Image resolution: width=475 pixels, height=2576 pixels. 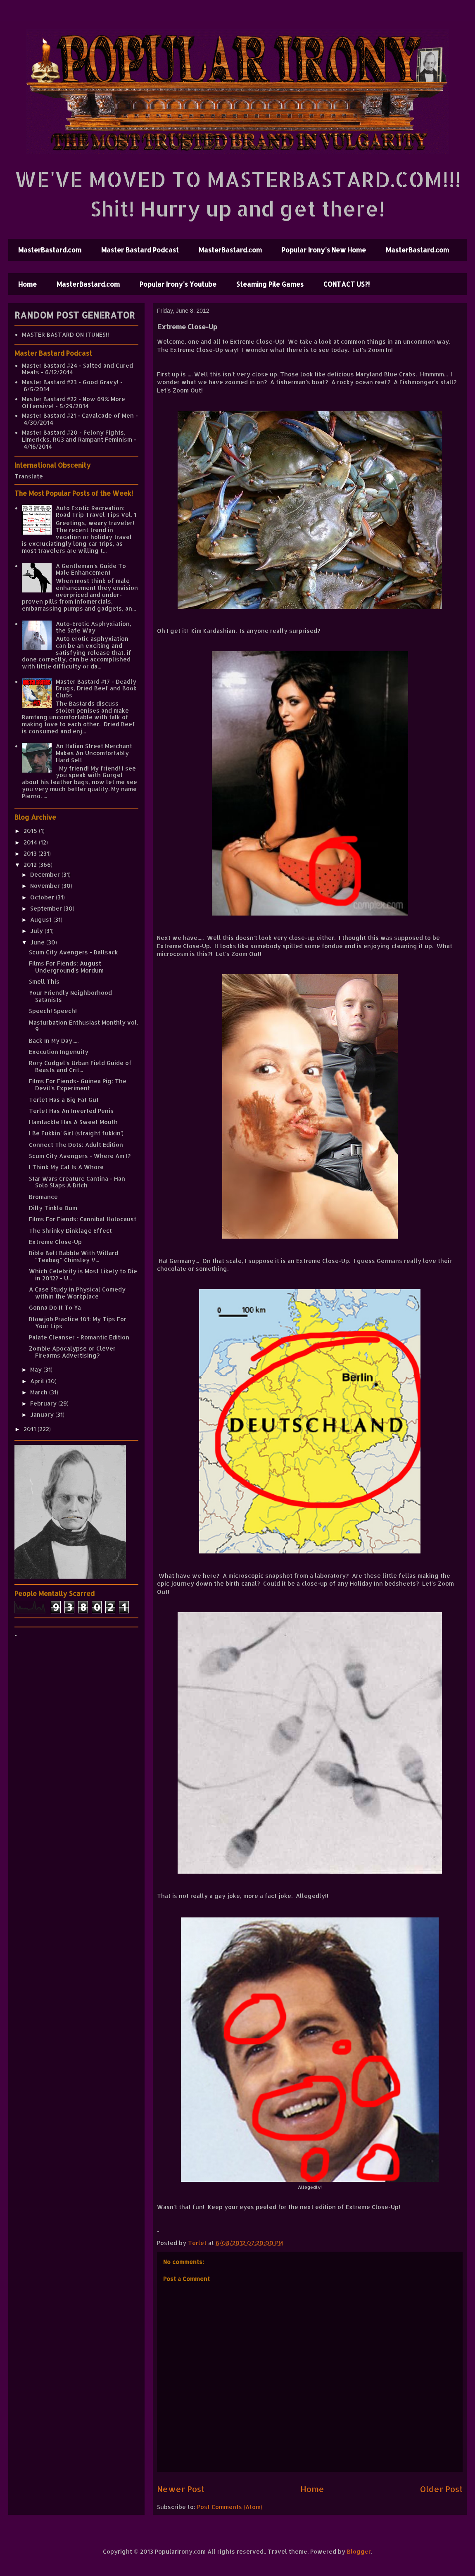 I want to click on Translate, so click(x=28, y=476).